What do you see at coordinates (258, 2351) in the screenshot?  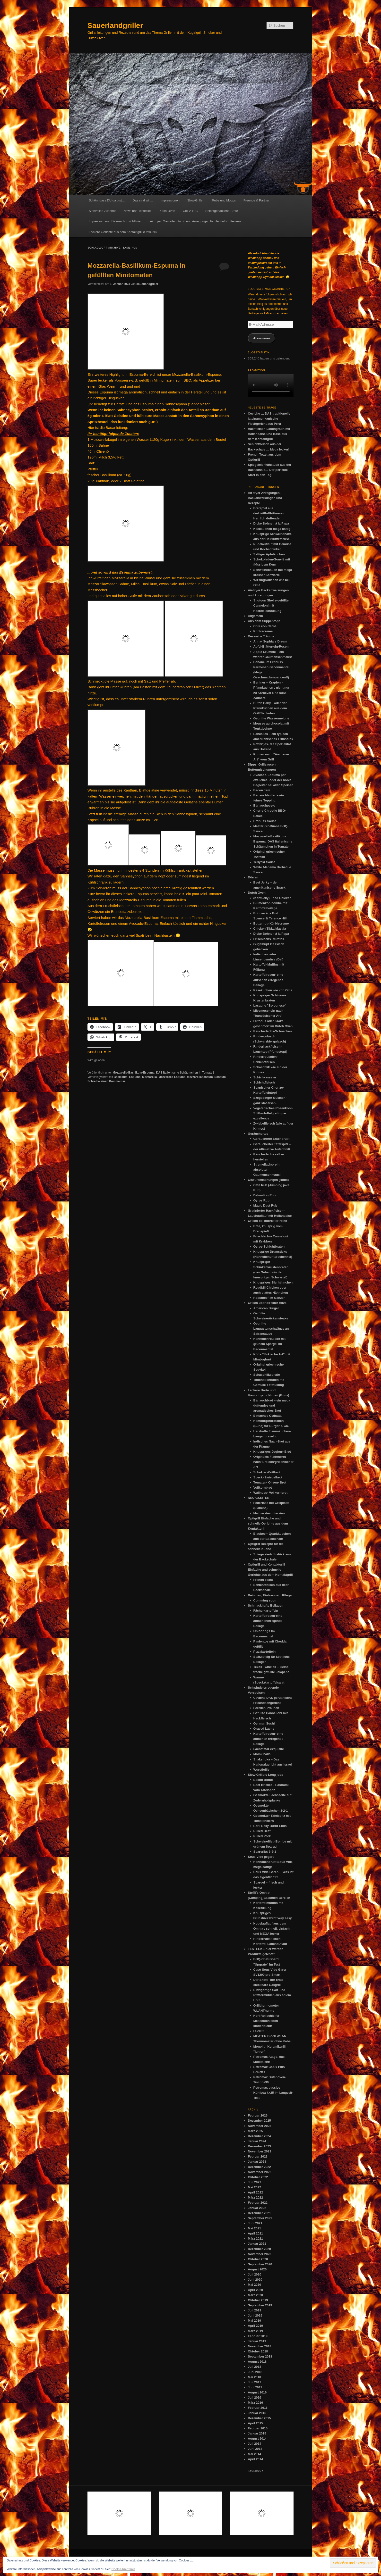 I see `Oktober 2018` at bounding box center [258, 2351].